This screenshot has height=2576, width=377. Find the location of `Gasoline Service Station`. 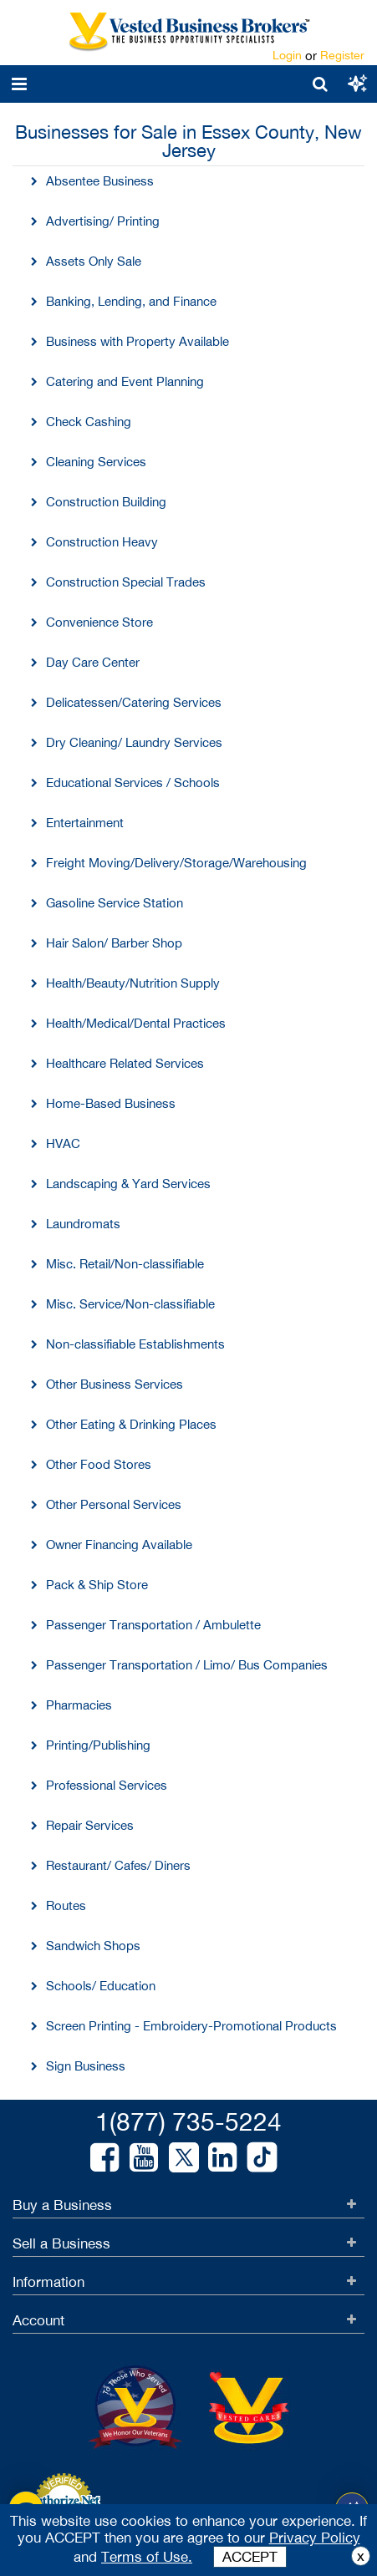

Gasoline Service Station is located at coordinates (114, 903).